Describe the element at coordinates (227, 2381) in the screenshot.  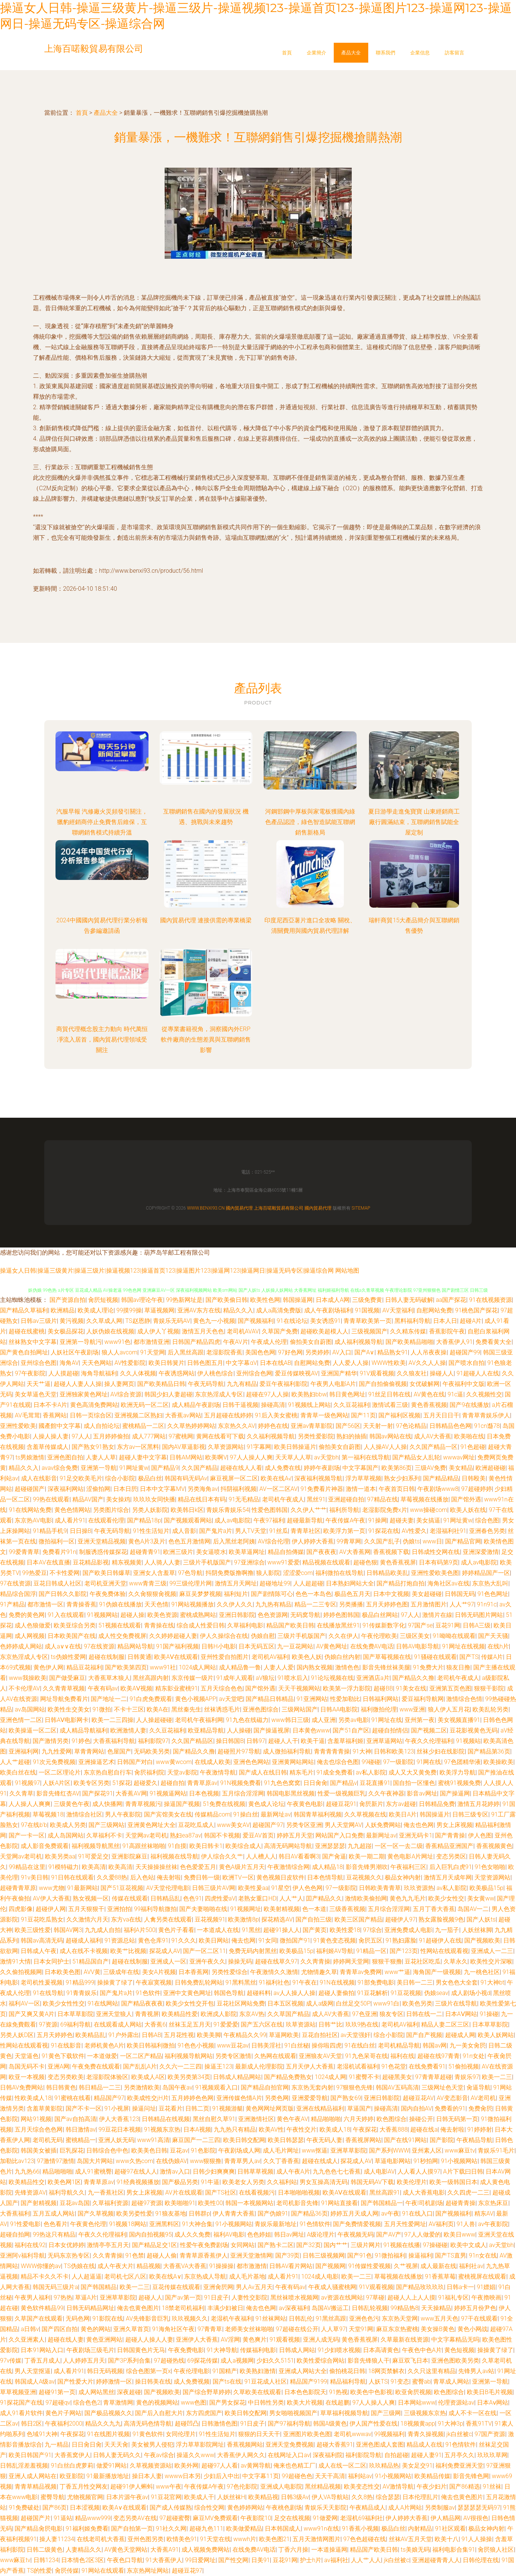
I see `国产ts在线` at that location.